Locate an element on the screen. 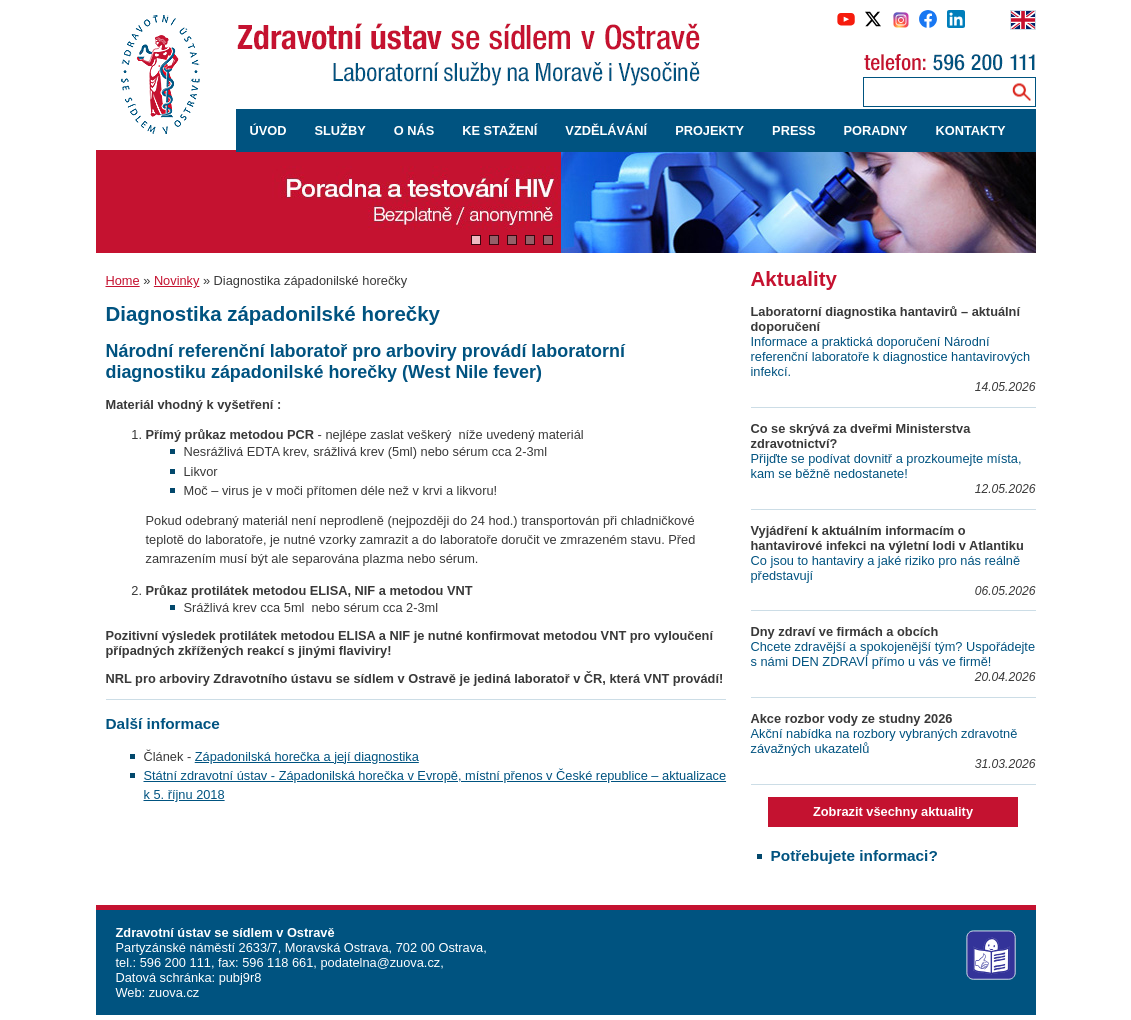 The image size is (1131, 1020). Chcete zdravější a spokojenější tým? Uspořádejte s námi DEN ZDRAVÍ přímo u vás ve firmě! is located at coordinates (893, 654).